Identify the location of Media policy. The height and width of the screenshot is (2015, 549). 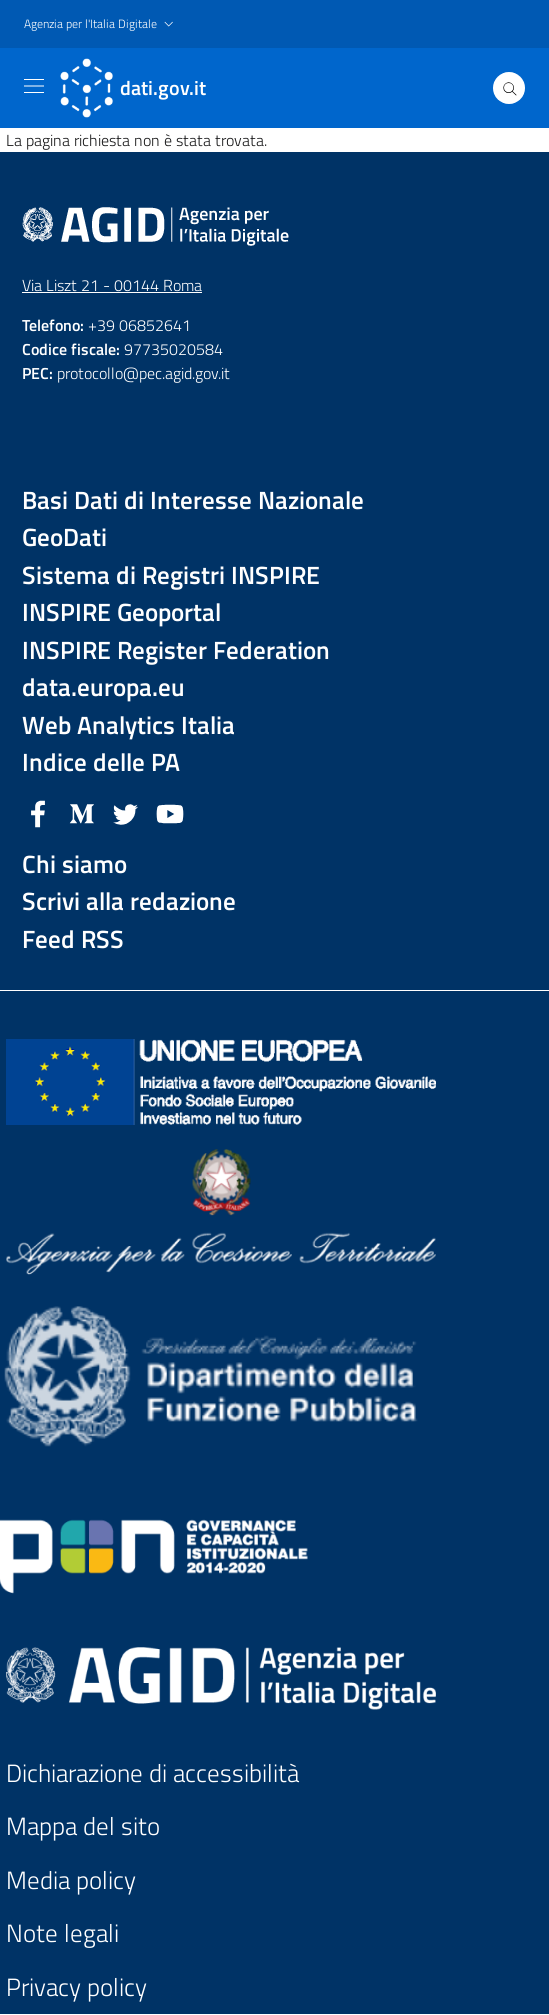
(71, 1880).